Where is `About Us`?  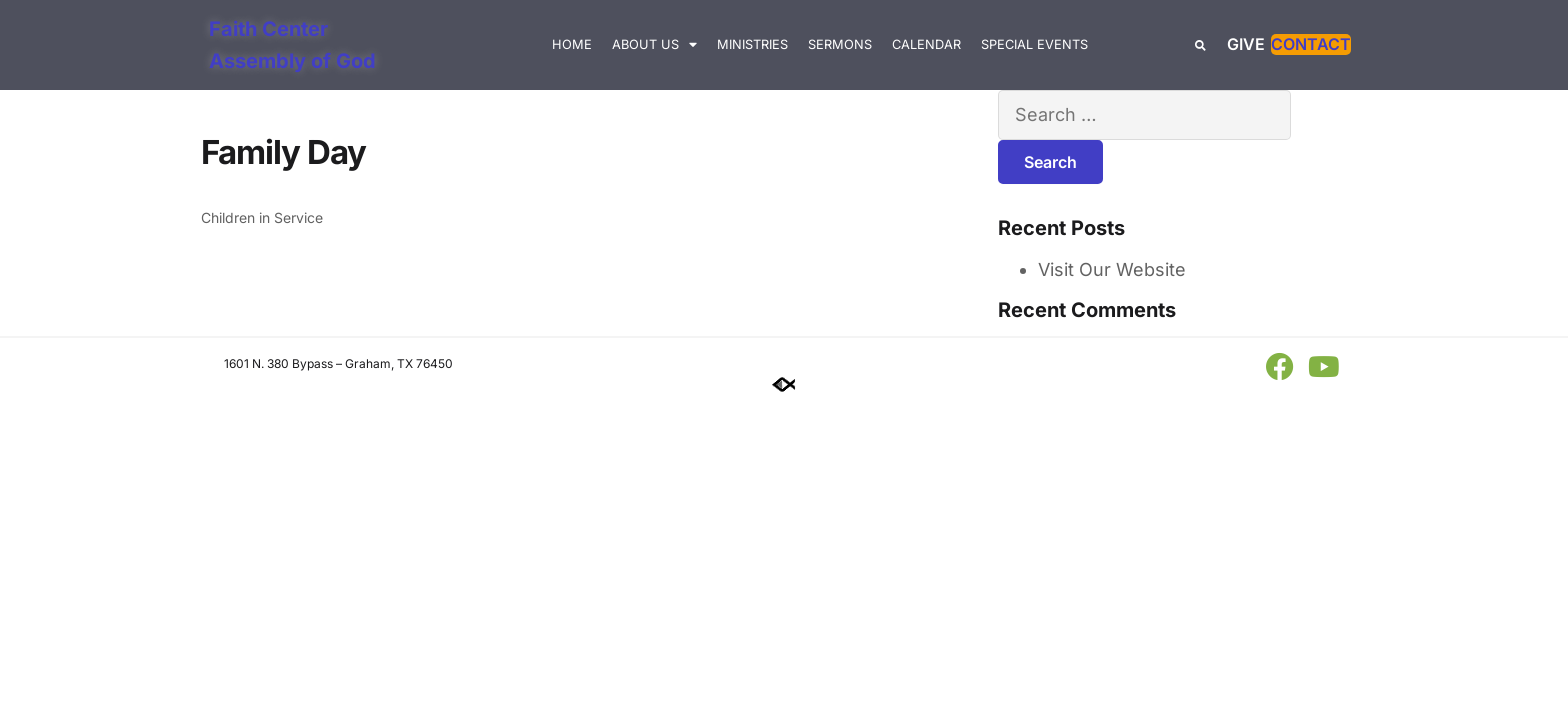
About Us is located at coordinates (654, 45).